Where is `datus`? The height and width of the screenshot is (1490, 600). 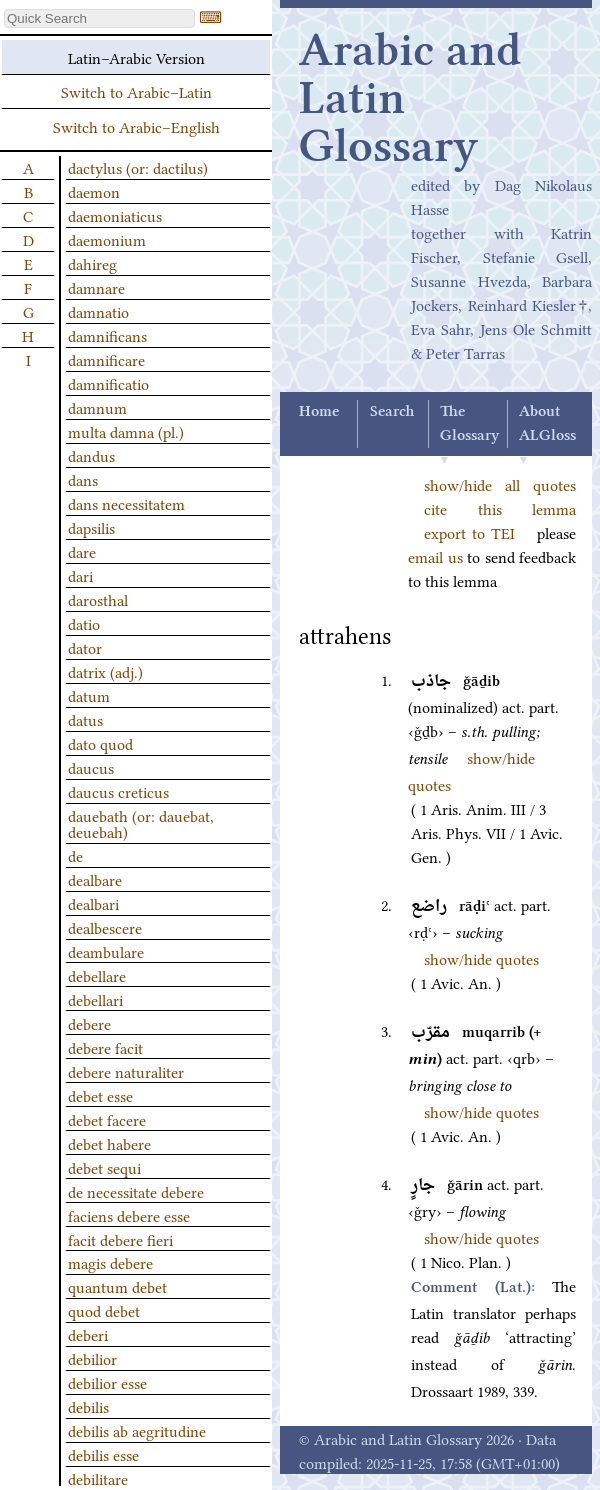
datus is located at coordinates (85, 719).